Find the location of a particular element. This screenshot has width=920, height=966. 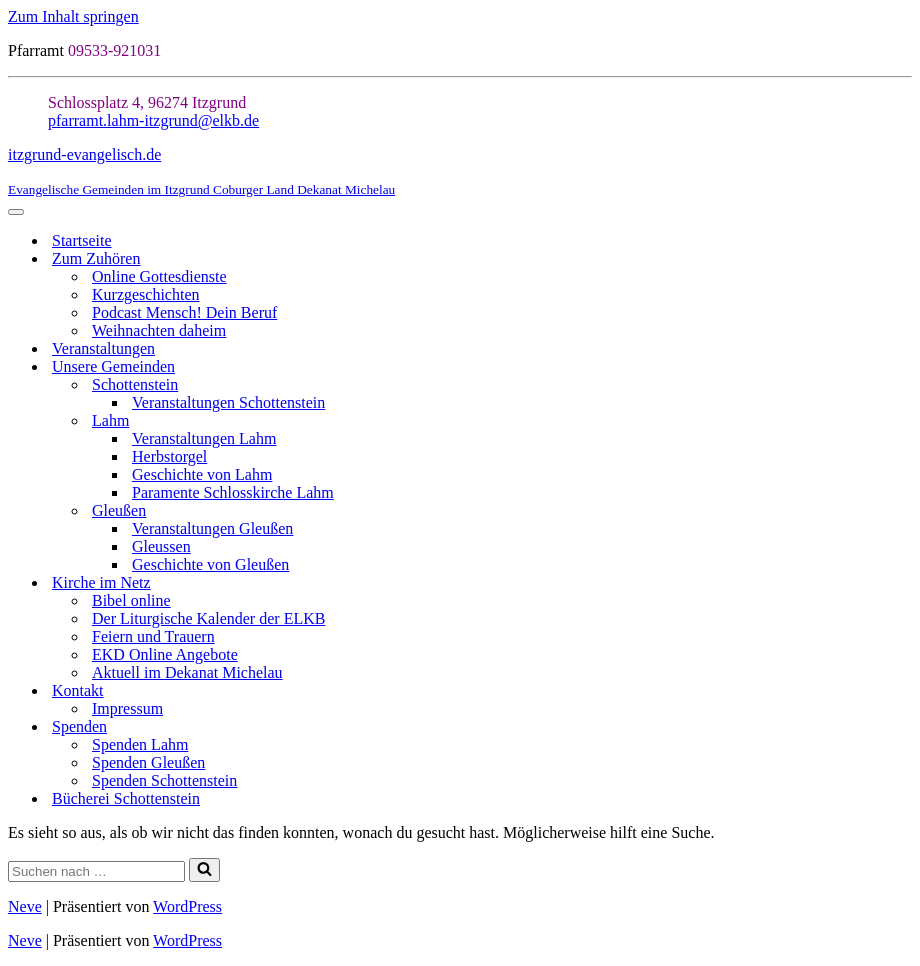

[Suchen] is located at coordinates (96, 871).